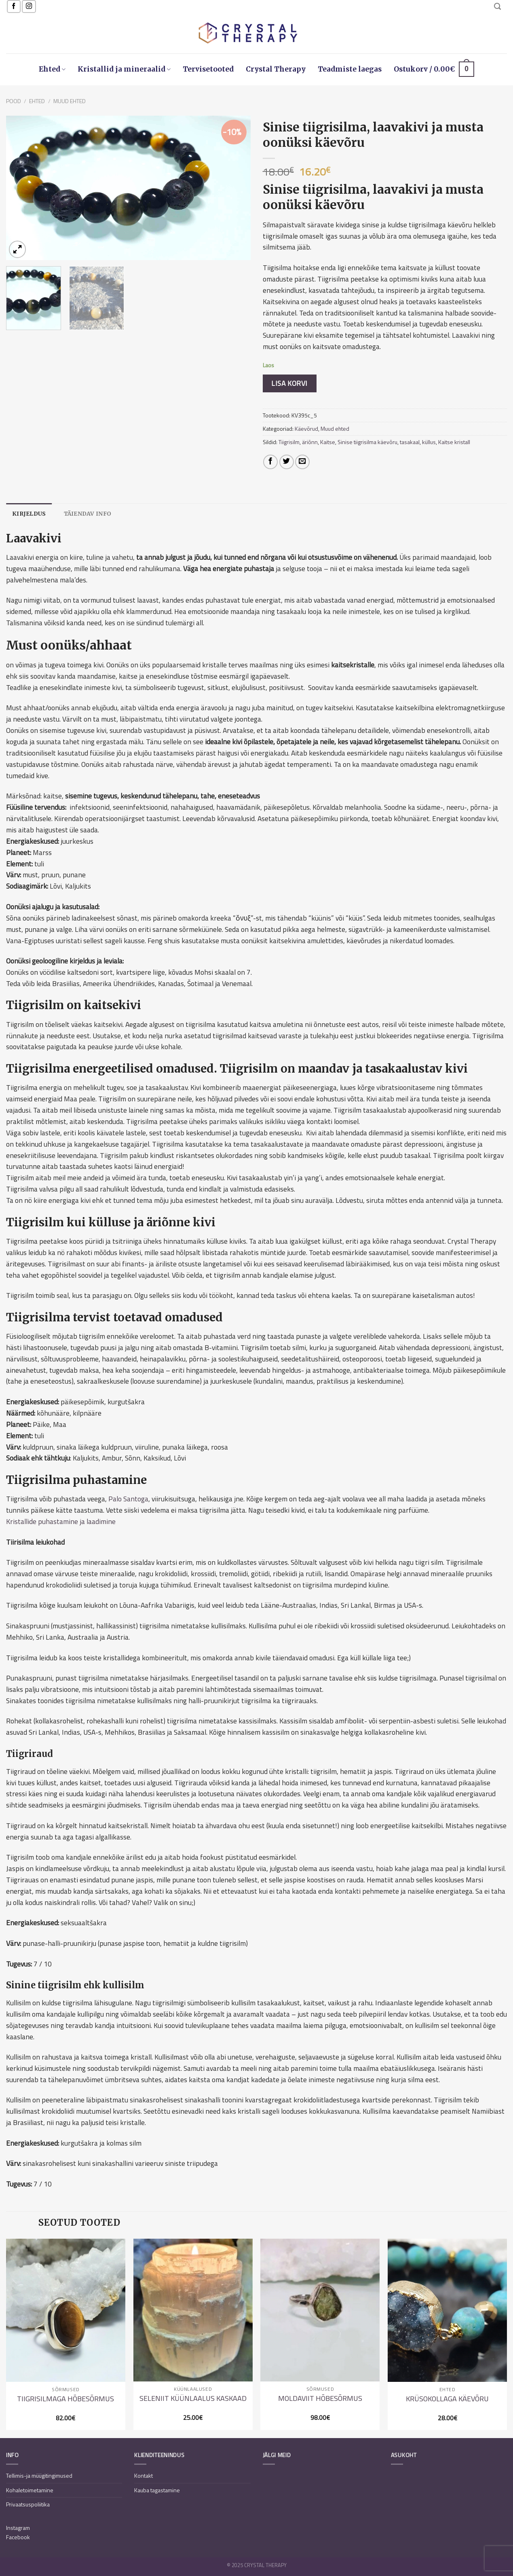 This screenshot has width=513, height=2576. Describe the element at coordinates (306, 428) in the screenshot. I see `Käevõrud` at that location.